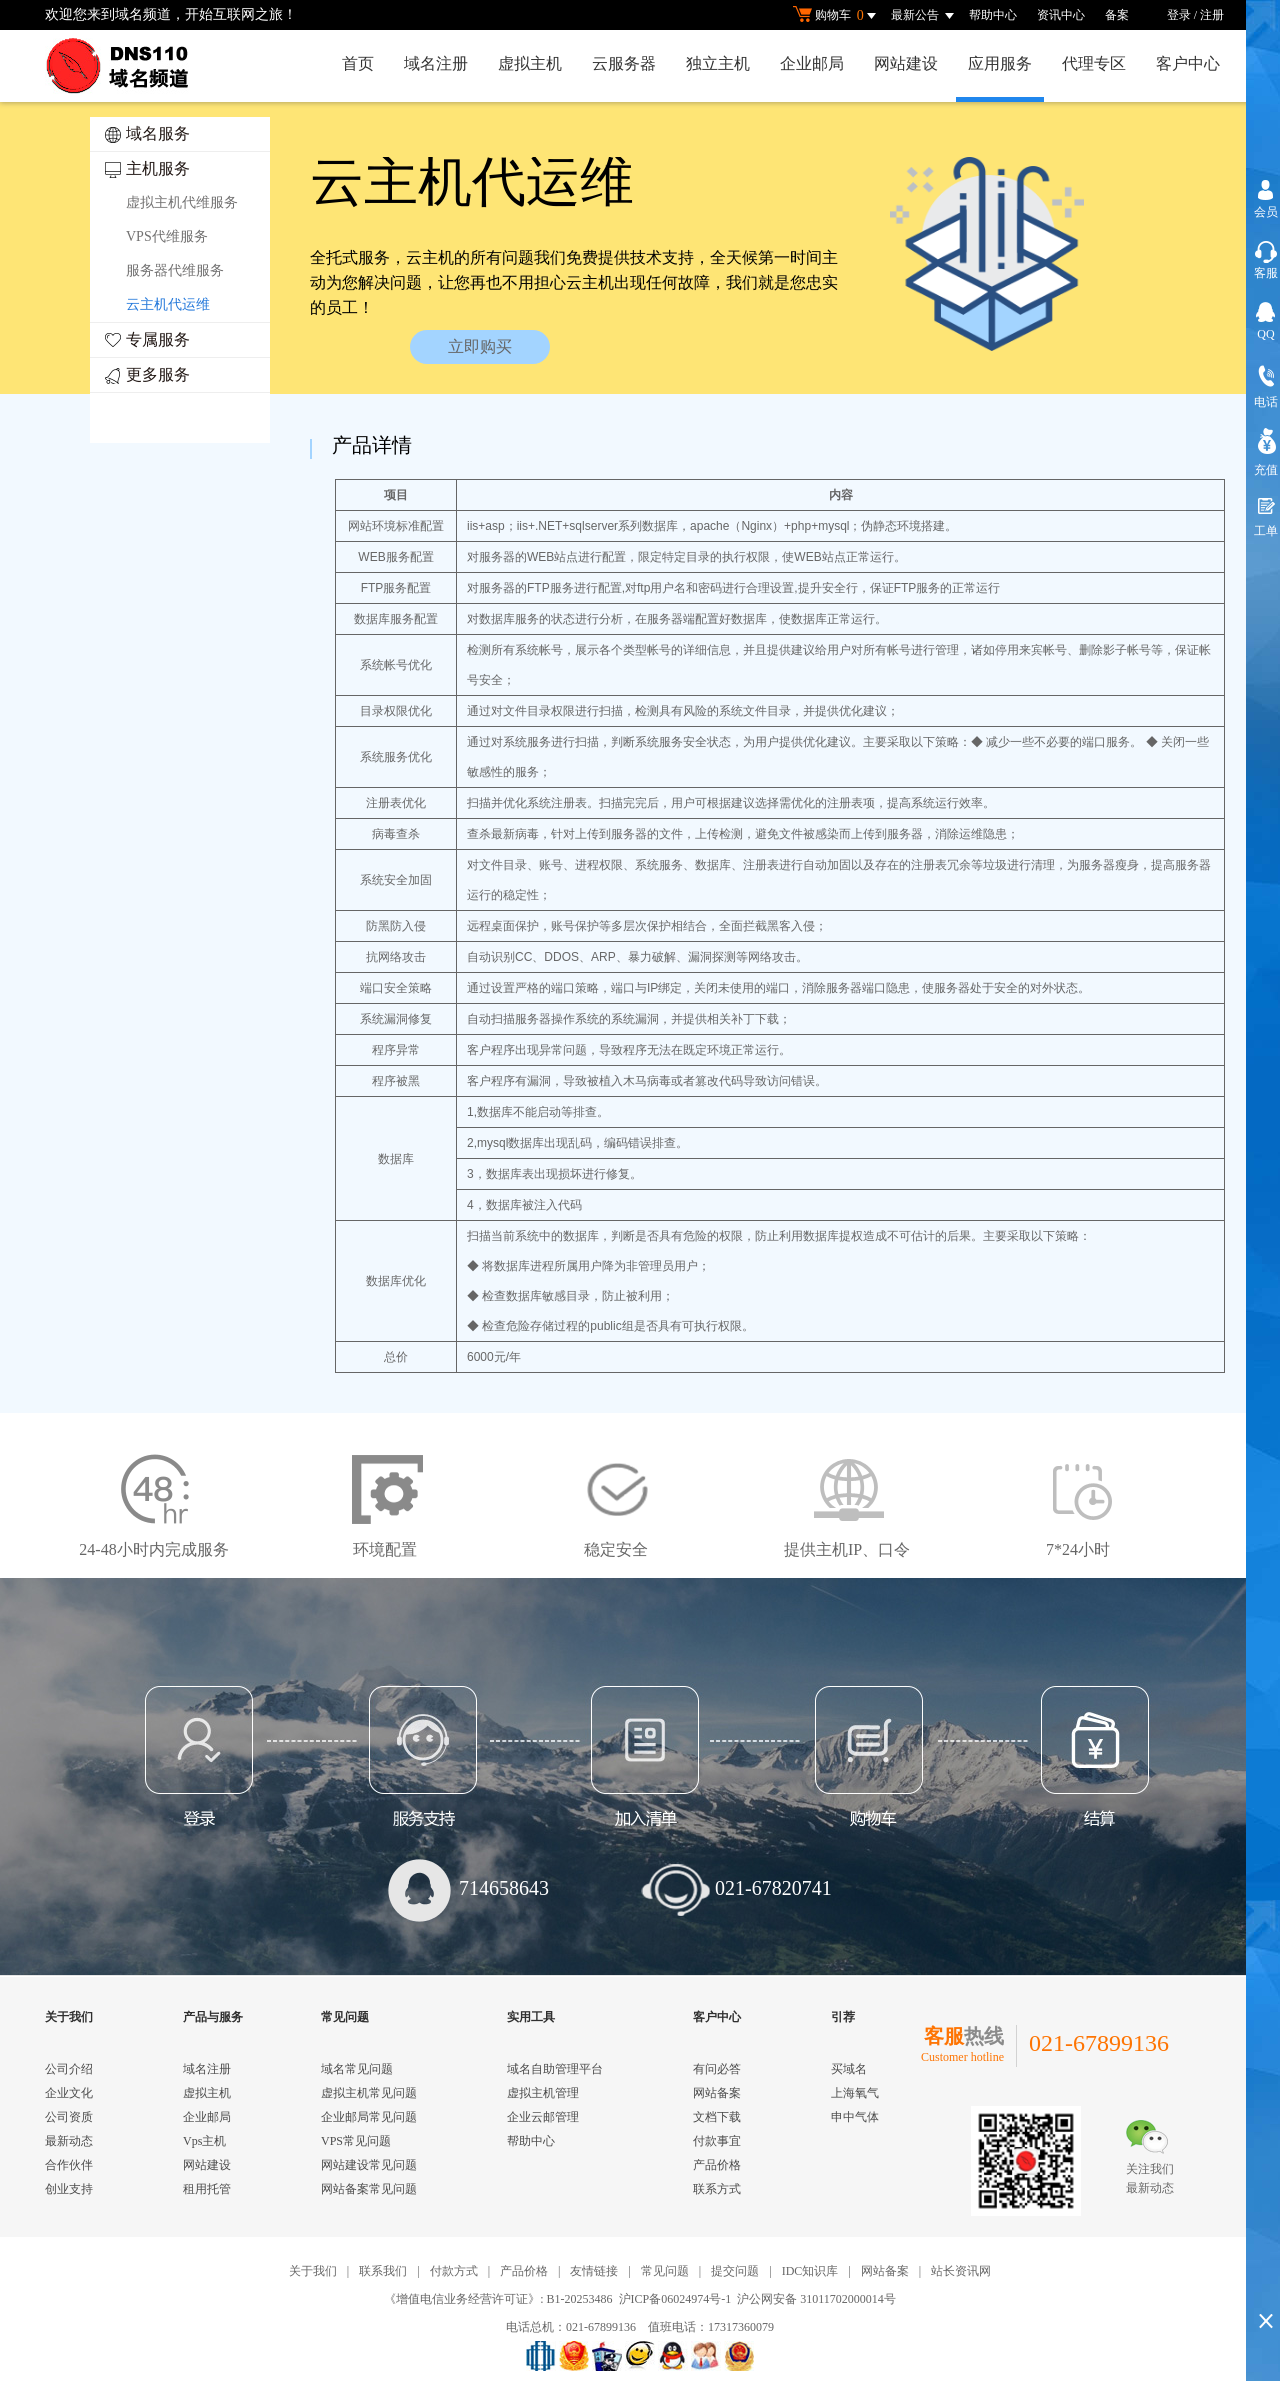 Image resolution: width=1280 pixels, height=2381 pixels. What do you see at coordinates (837, 16) in the screenshot?
I see `购物车` at bounding box center [837, 16].